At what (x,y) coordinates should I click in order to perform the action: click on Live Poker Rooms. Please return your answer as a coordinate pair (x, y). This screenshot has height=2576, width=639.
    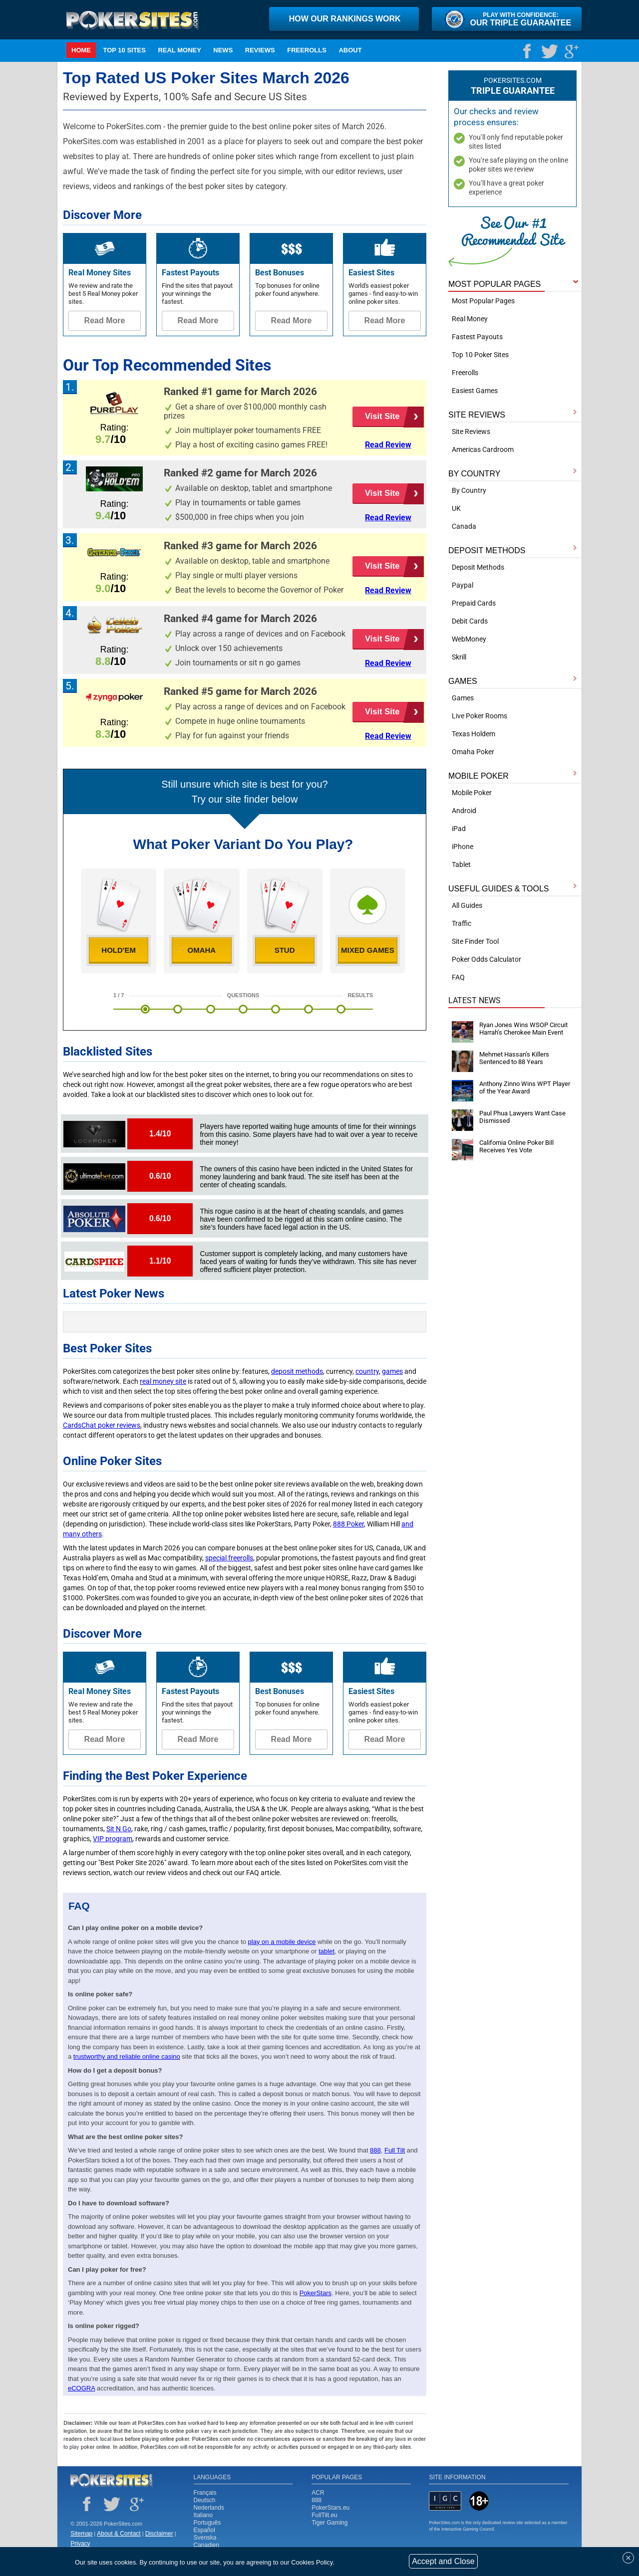
    Looking at the image, I should click on (479, 716).